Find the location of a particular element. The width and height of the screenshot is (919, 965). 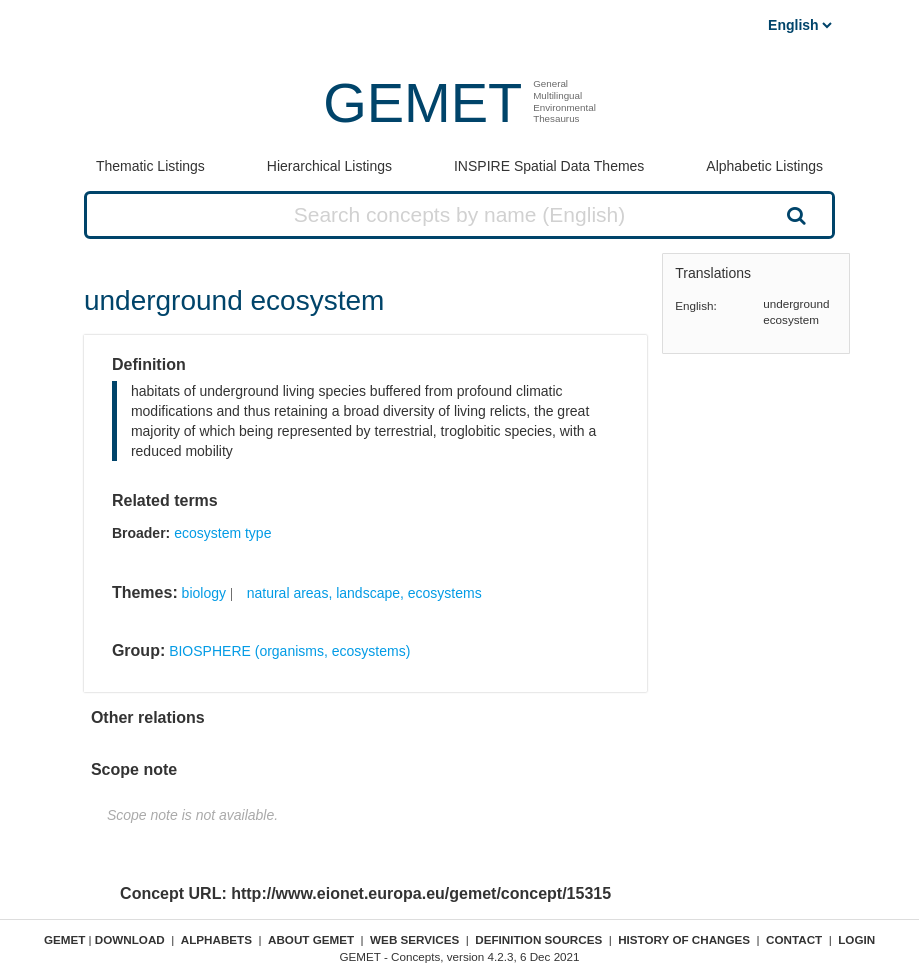

Login is located at coordinates (856, 939).